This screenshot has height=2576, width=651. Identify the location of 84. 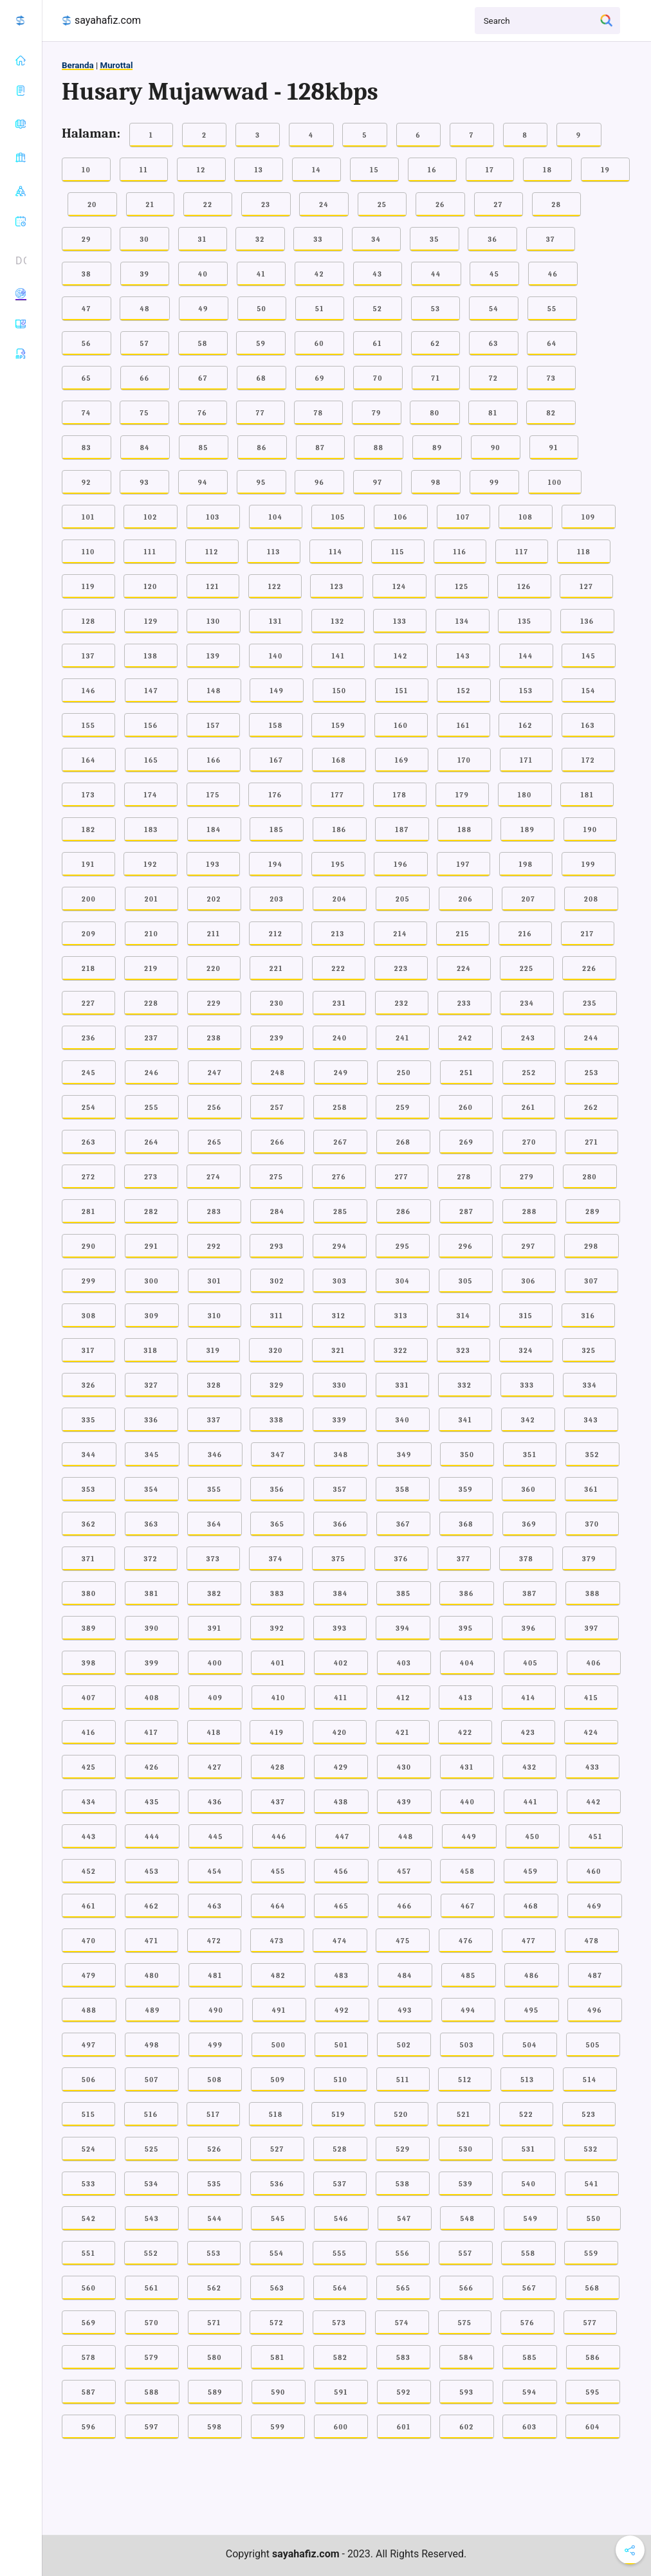
(145, 448).